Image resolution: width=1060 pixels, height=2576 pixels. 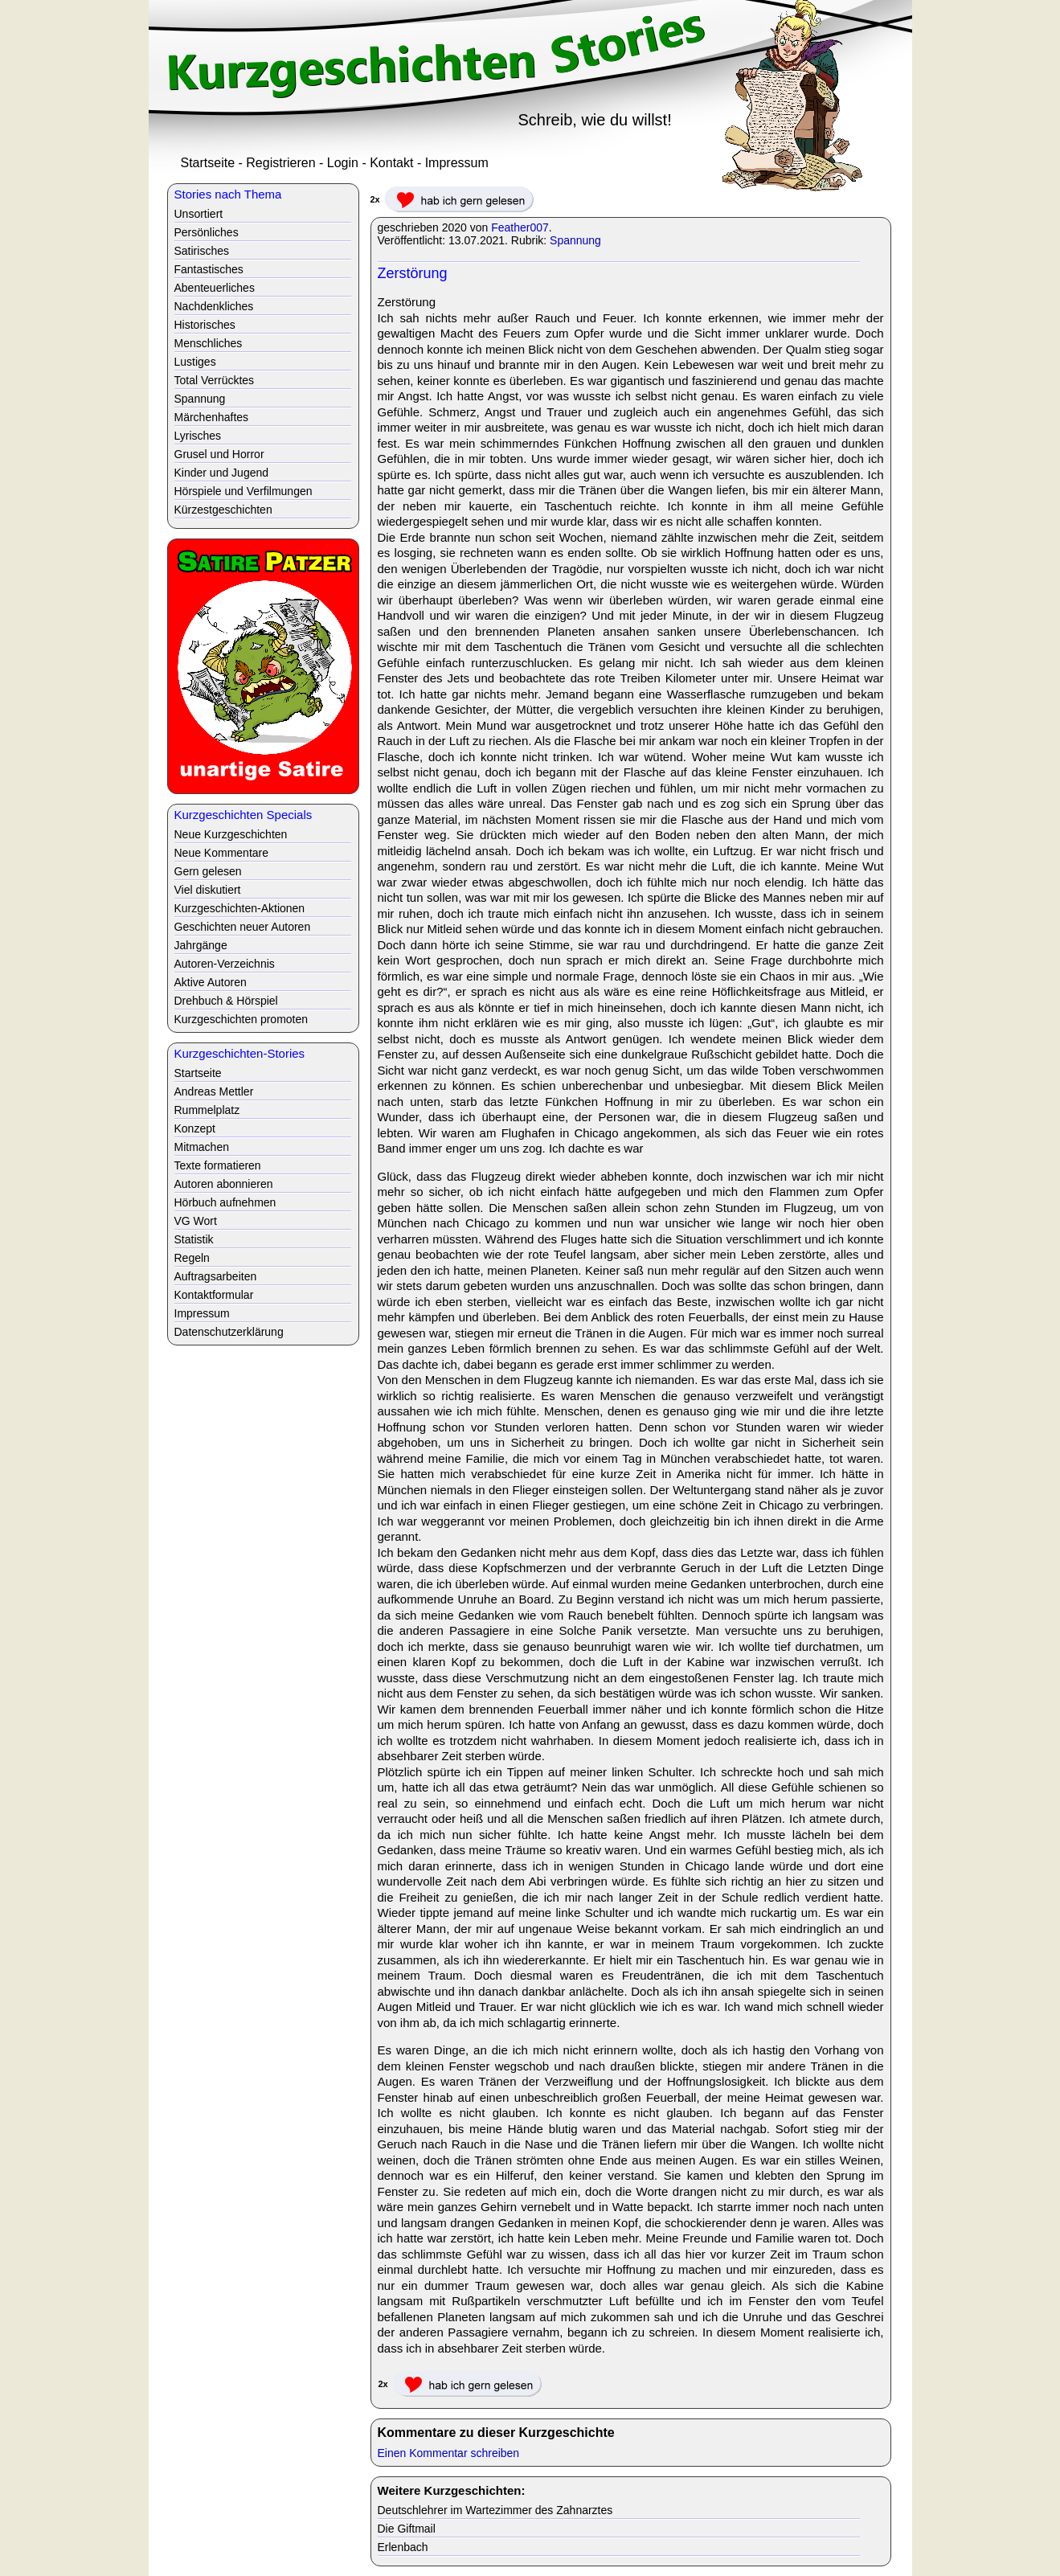 I want to click on Texte formatieren, so click(x=217, y=1165).